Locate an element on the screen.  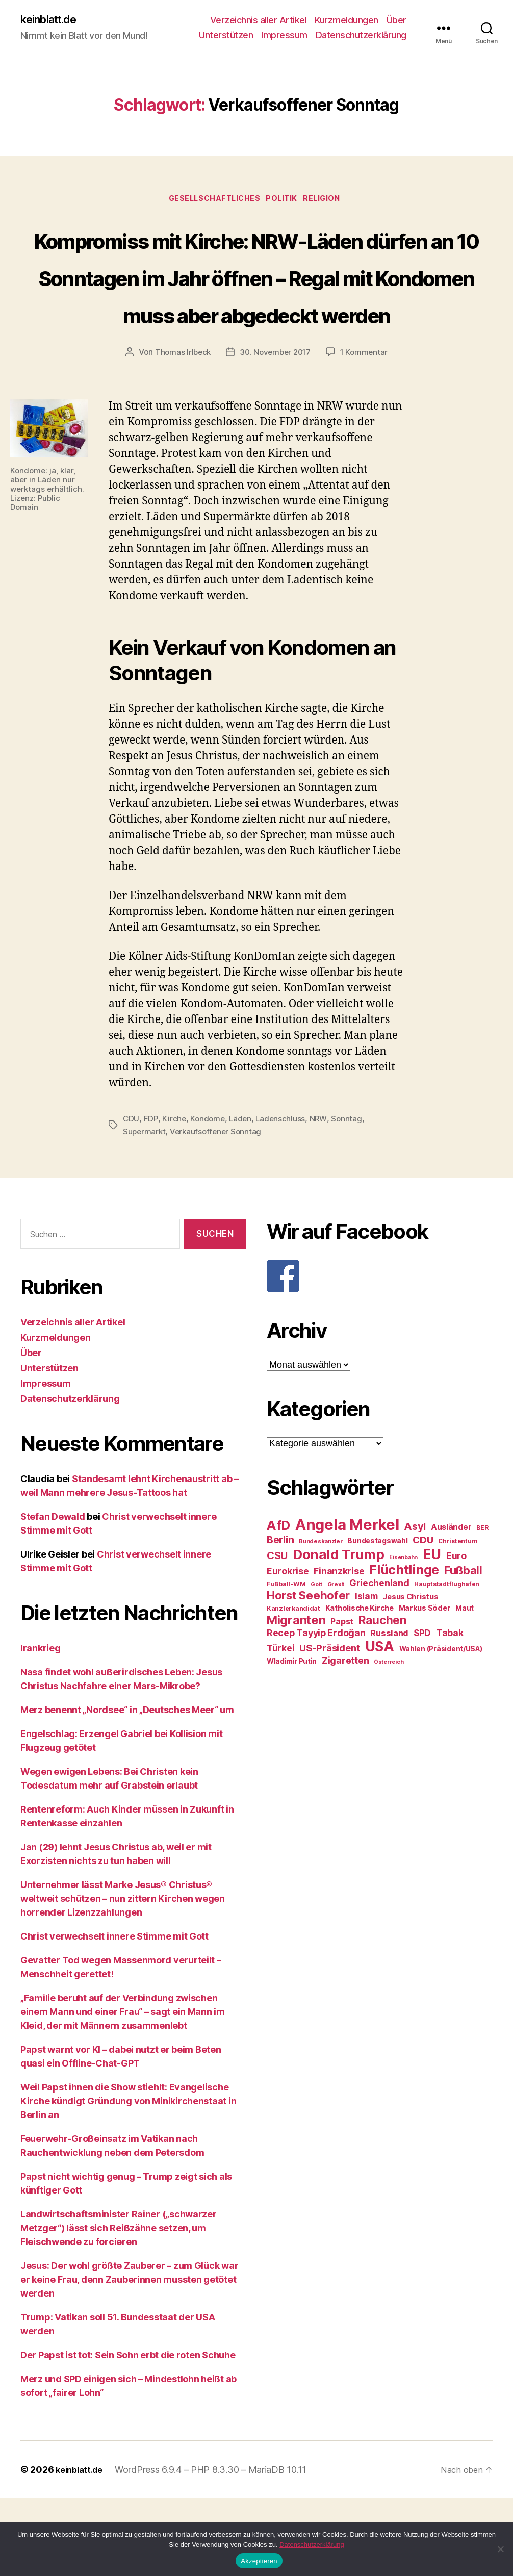
Gesellschaftliches is located at coordinates (211, 202).